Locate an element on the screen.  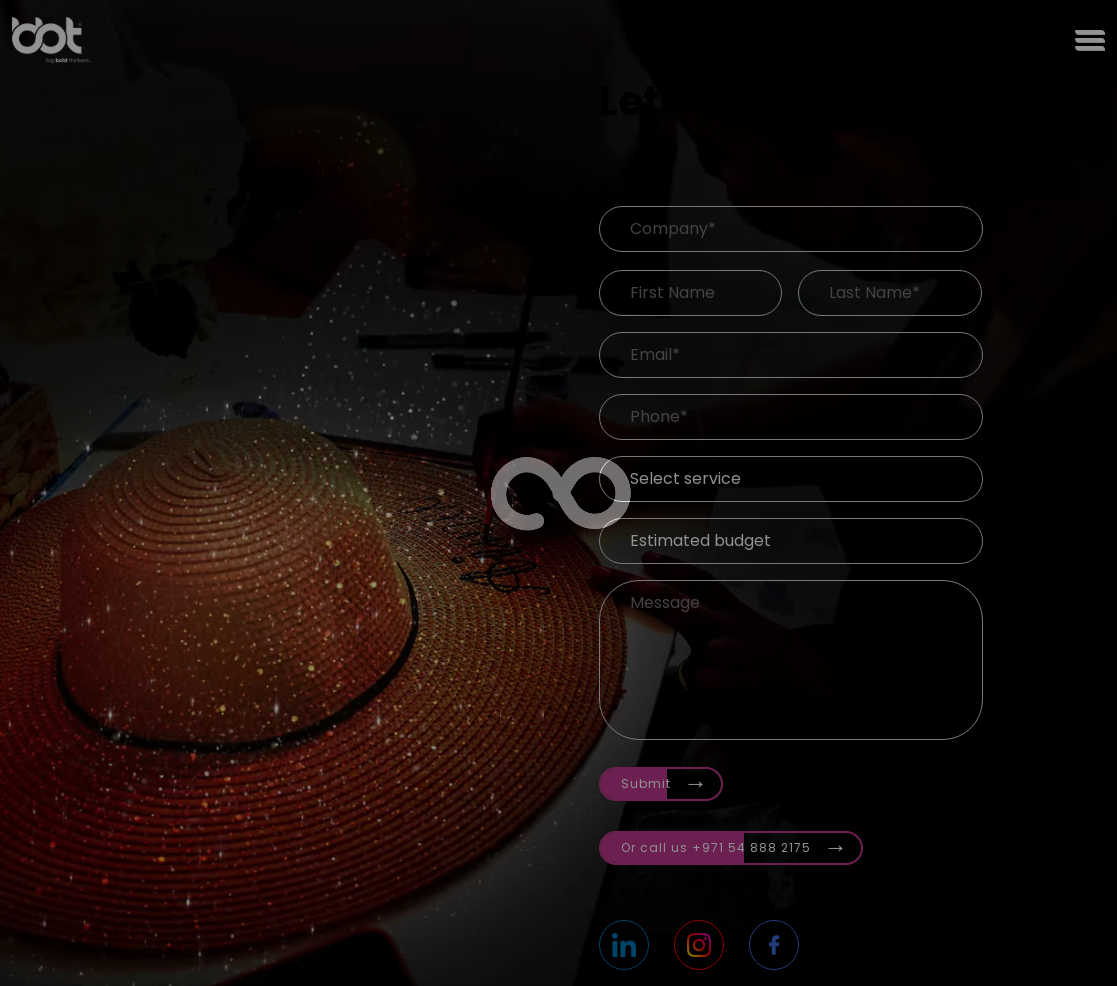
Or call us +971 54 888 2175 is located at coordinates (735, 844).